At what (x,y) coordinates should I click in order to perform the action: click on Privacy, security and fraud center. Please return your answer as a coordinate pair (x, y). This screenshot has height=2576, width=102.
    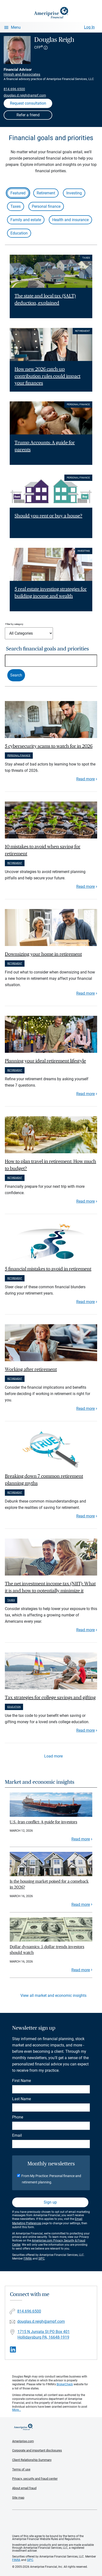
    Looking at the image, I should click on (35, 2478).